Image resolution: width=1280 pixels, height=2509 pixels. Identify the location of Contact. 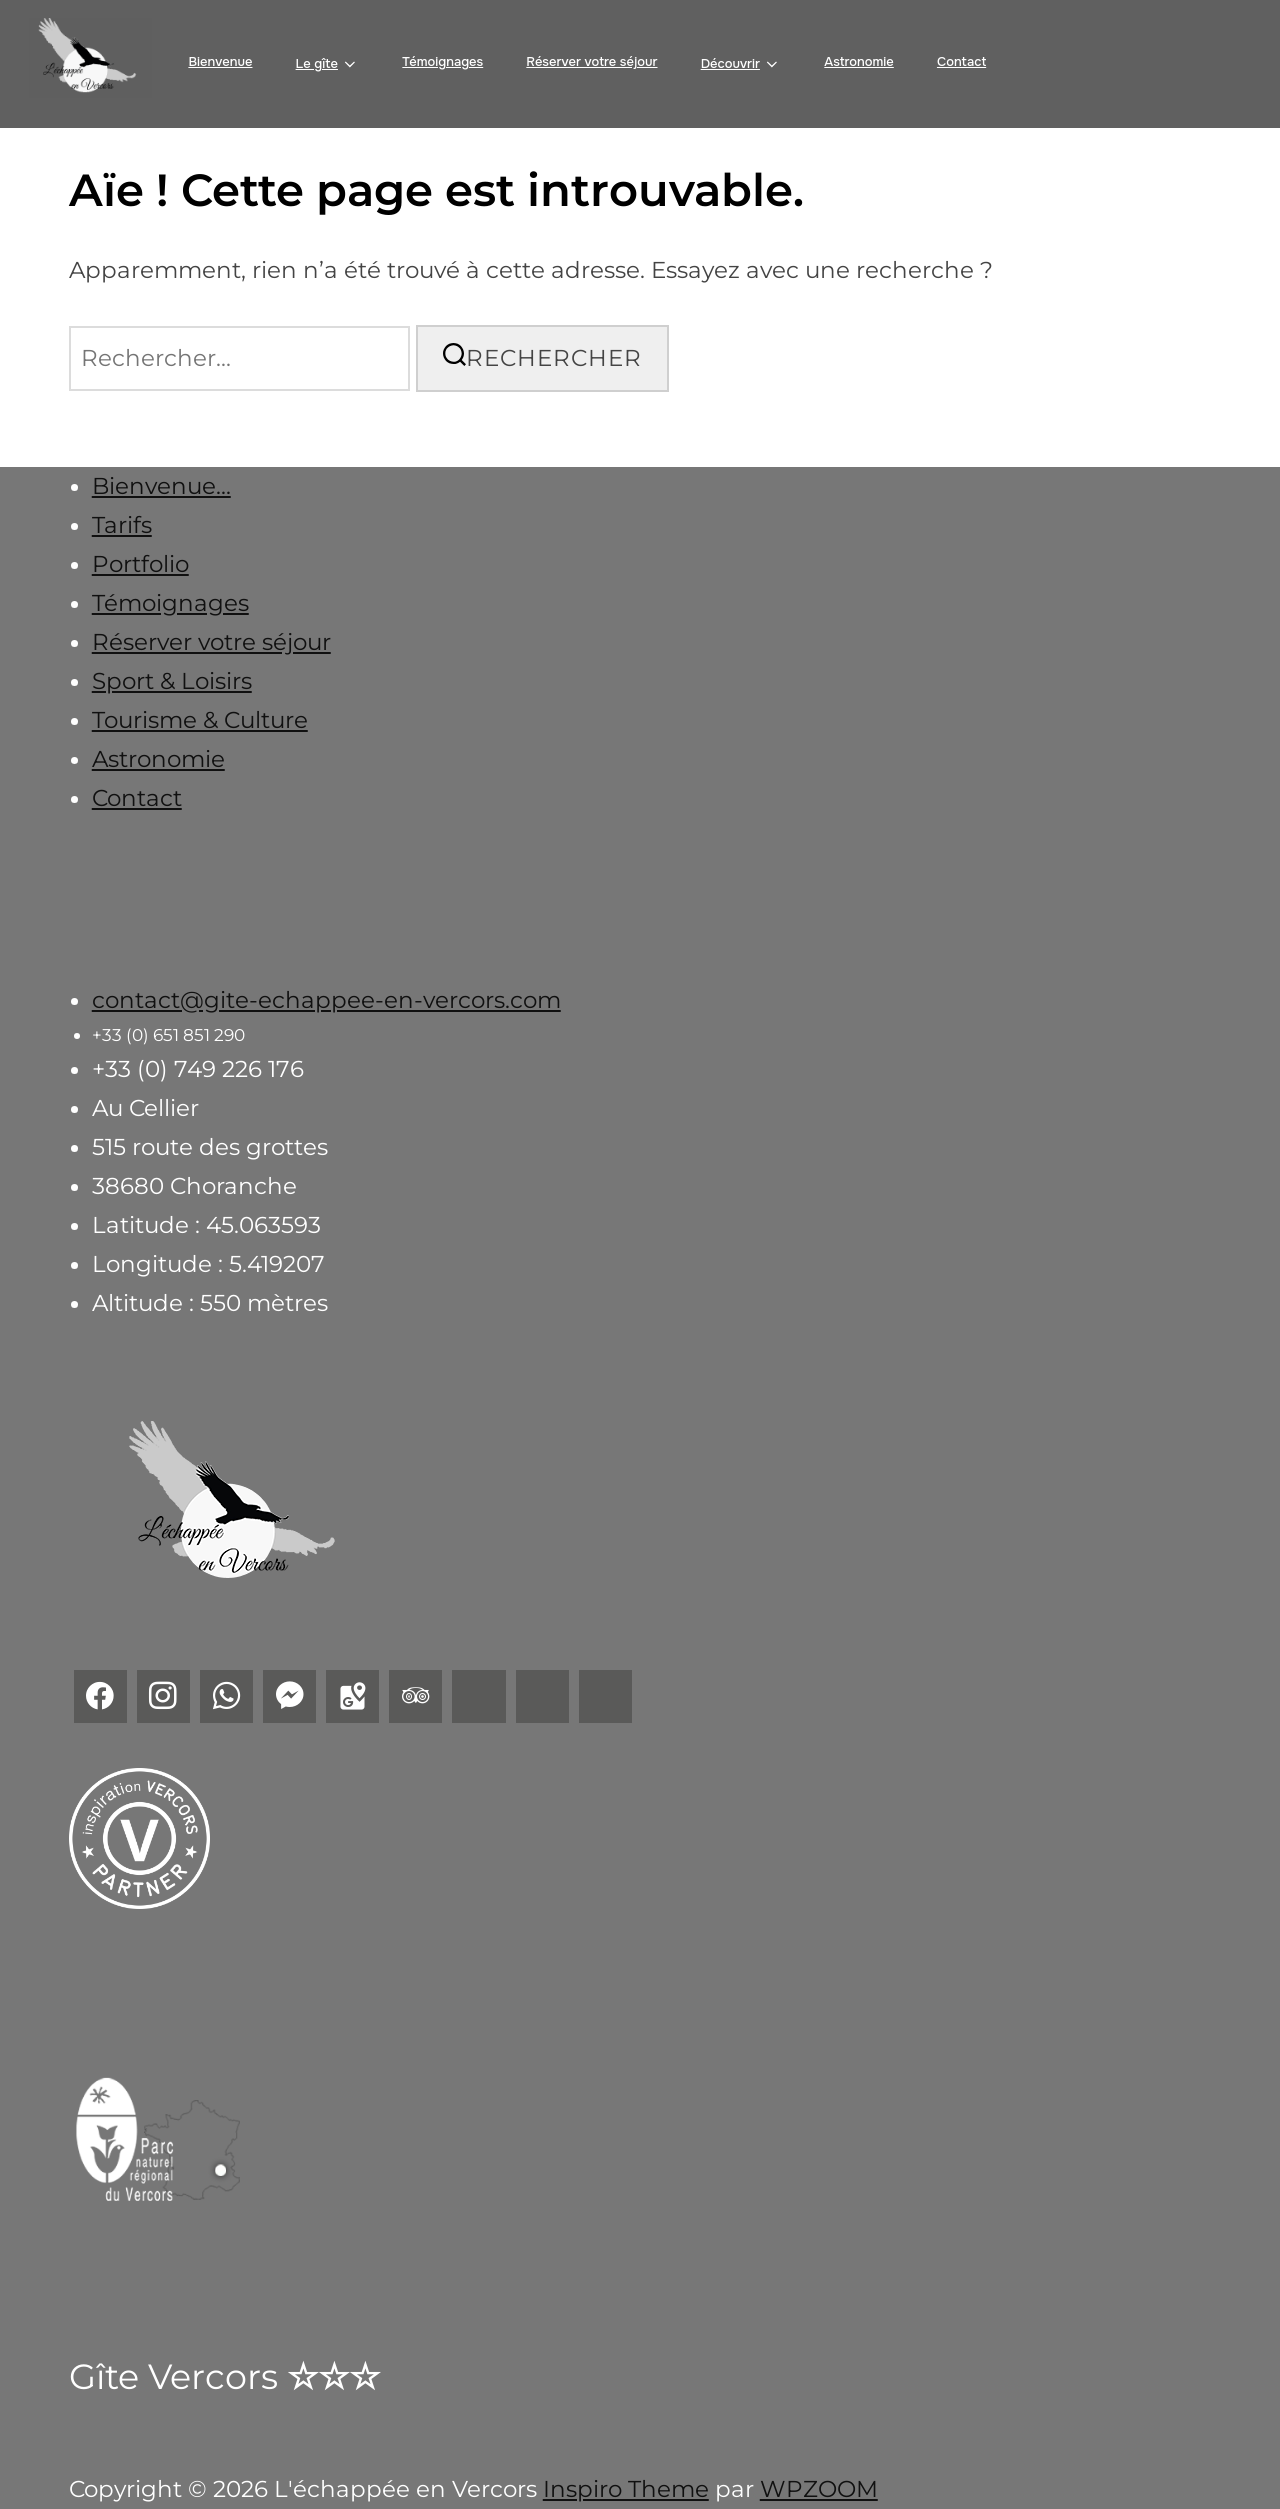
(961, 61).